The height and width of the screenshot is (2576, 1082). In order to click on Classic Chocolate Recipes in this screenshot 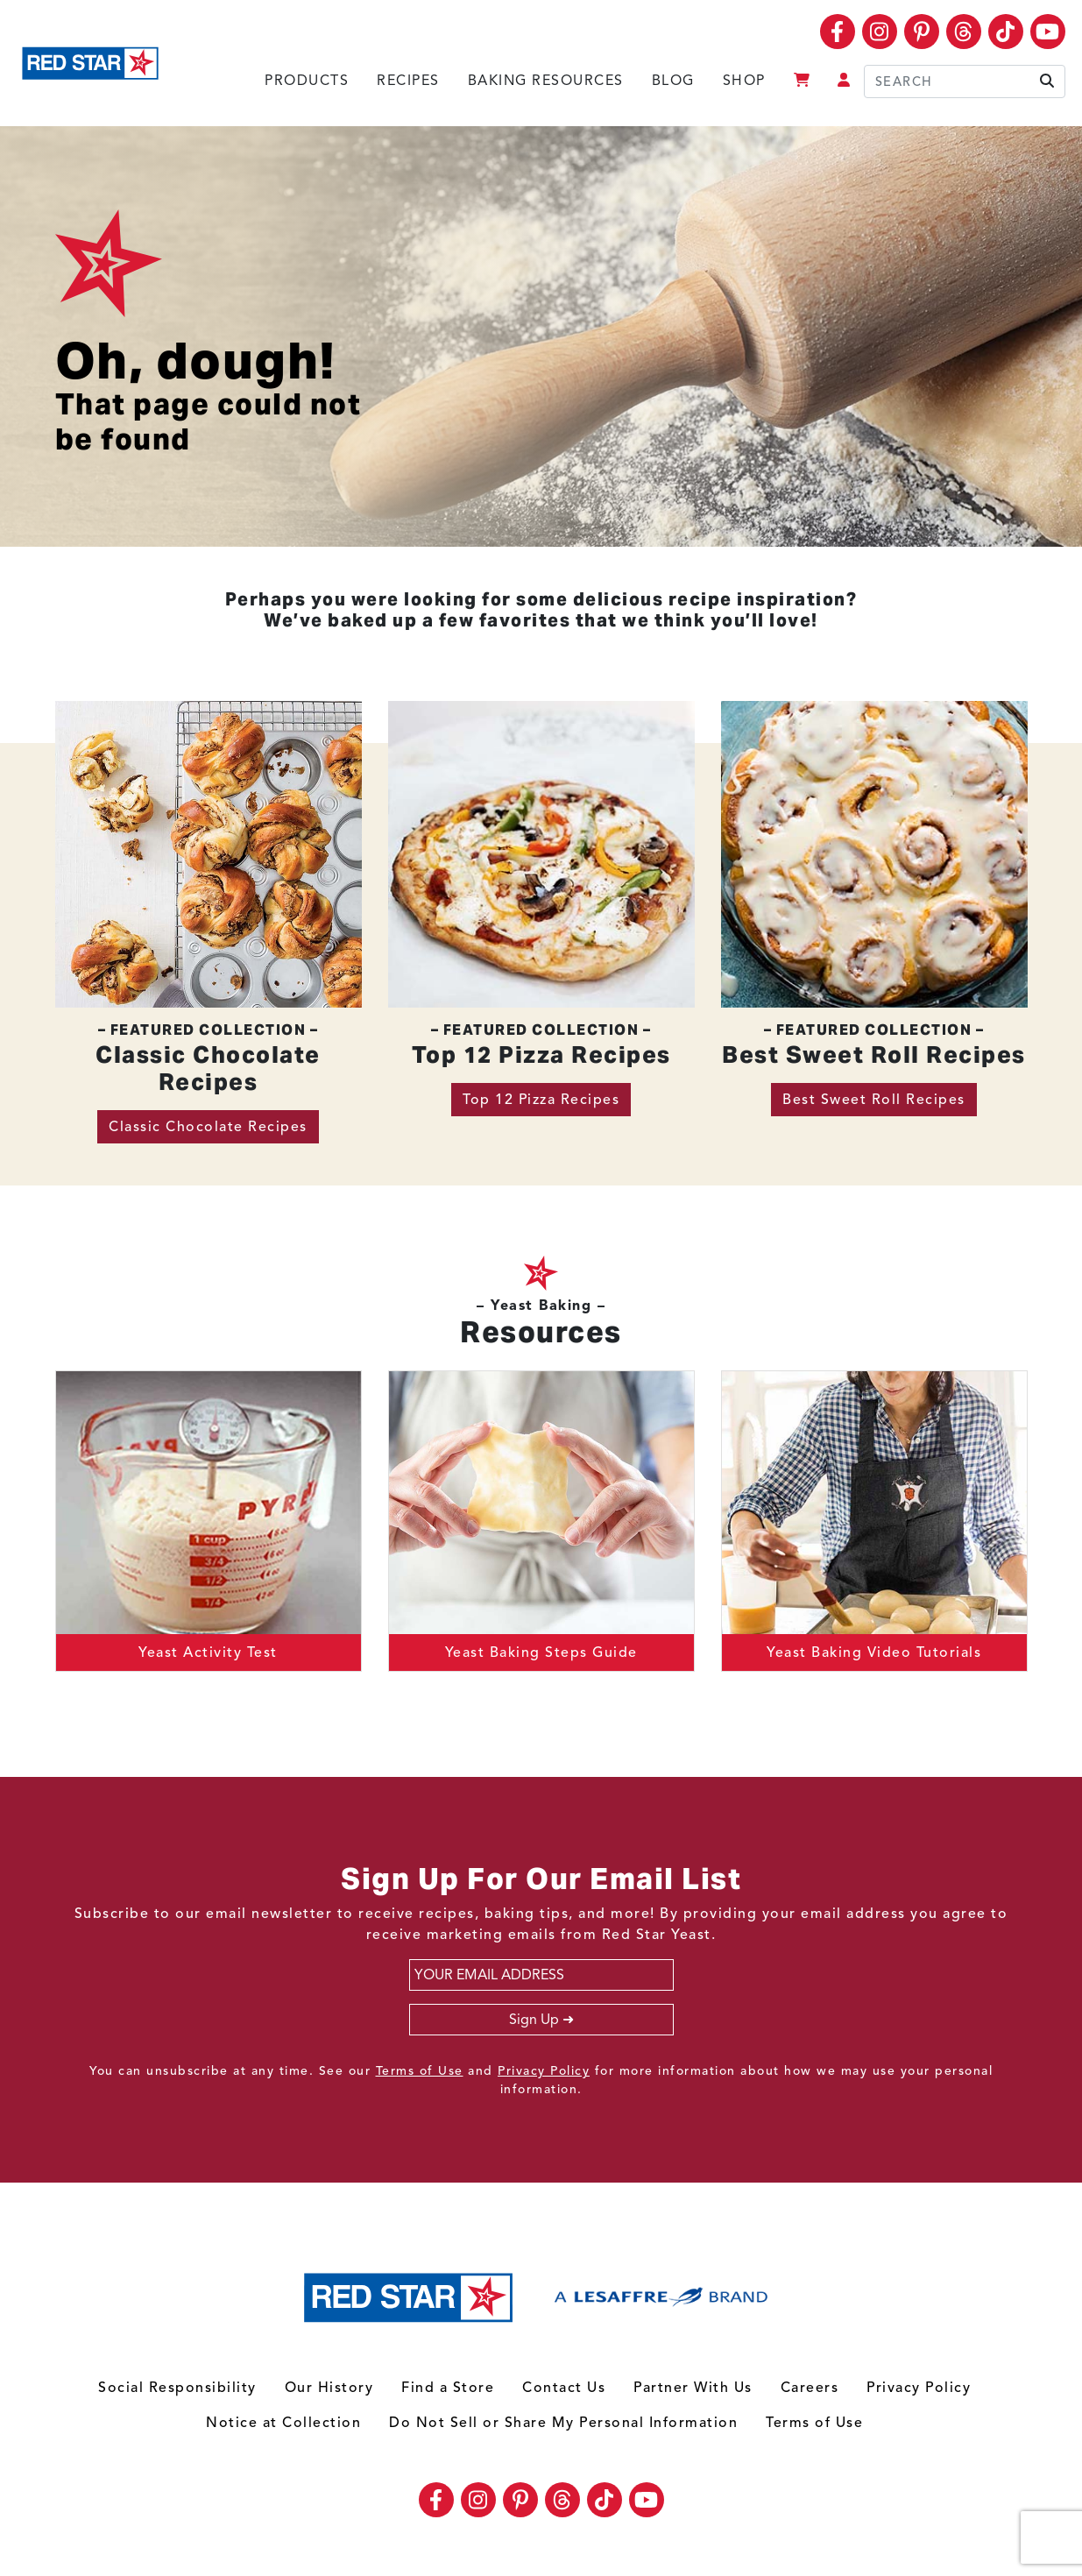, I will do `click(208, 1127)`.